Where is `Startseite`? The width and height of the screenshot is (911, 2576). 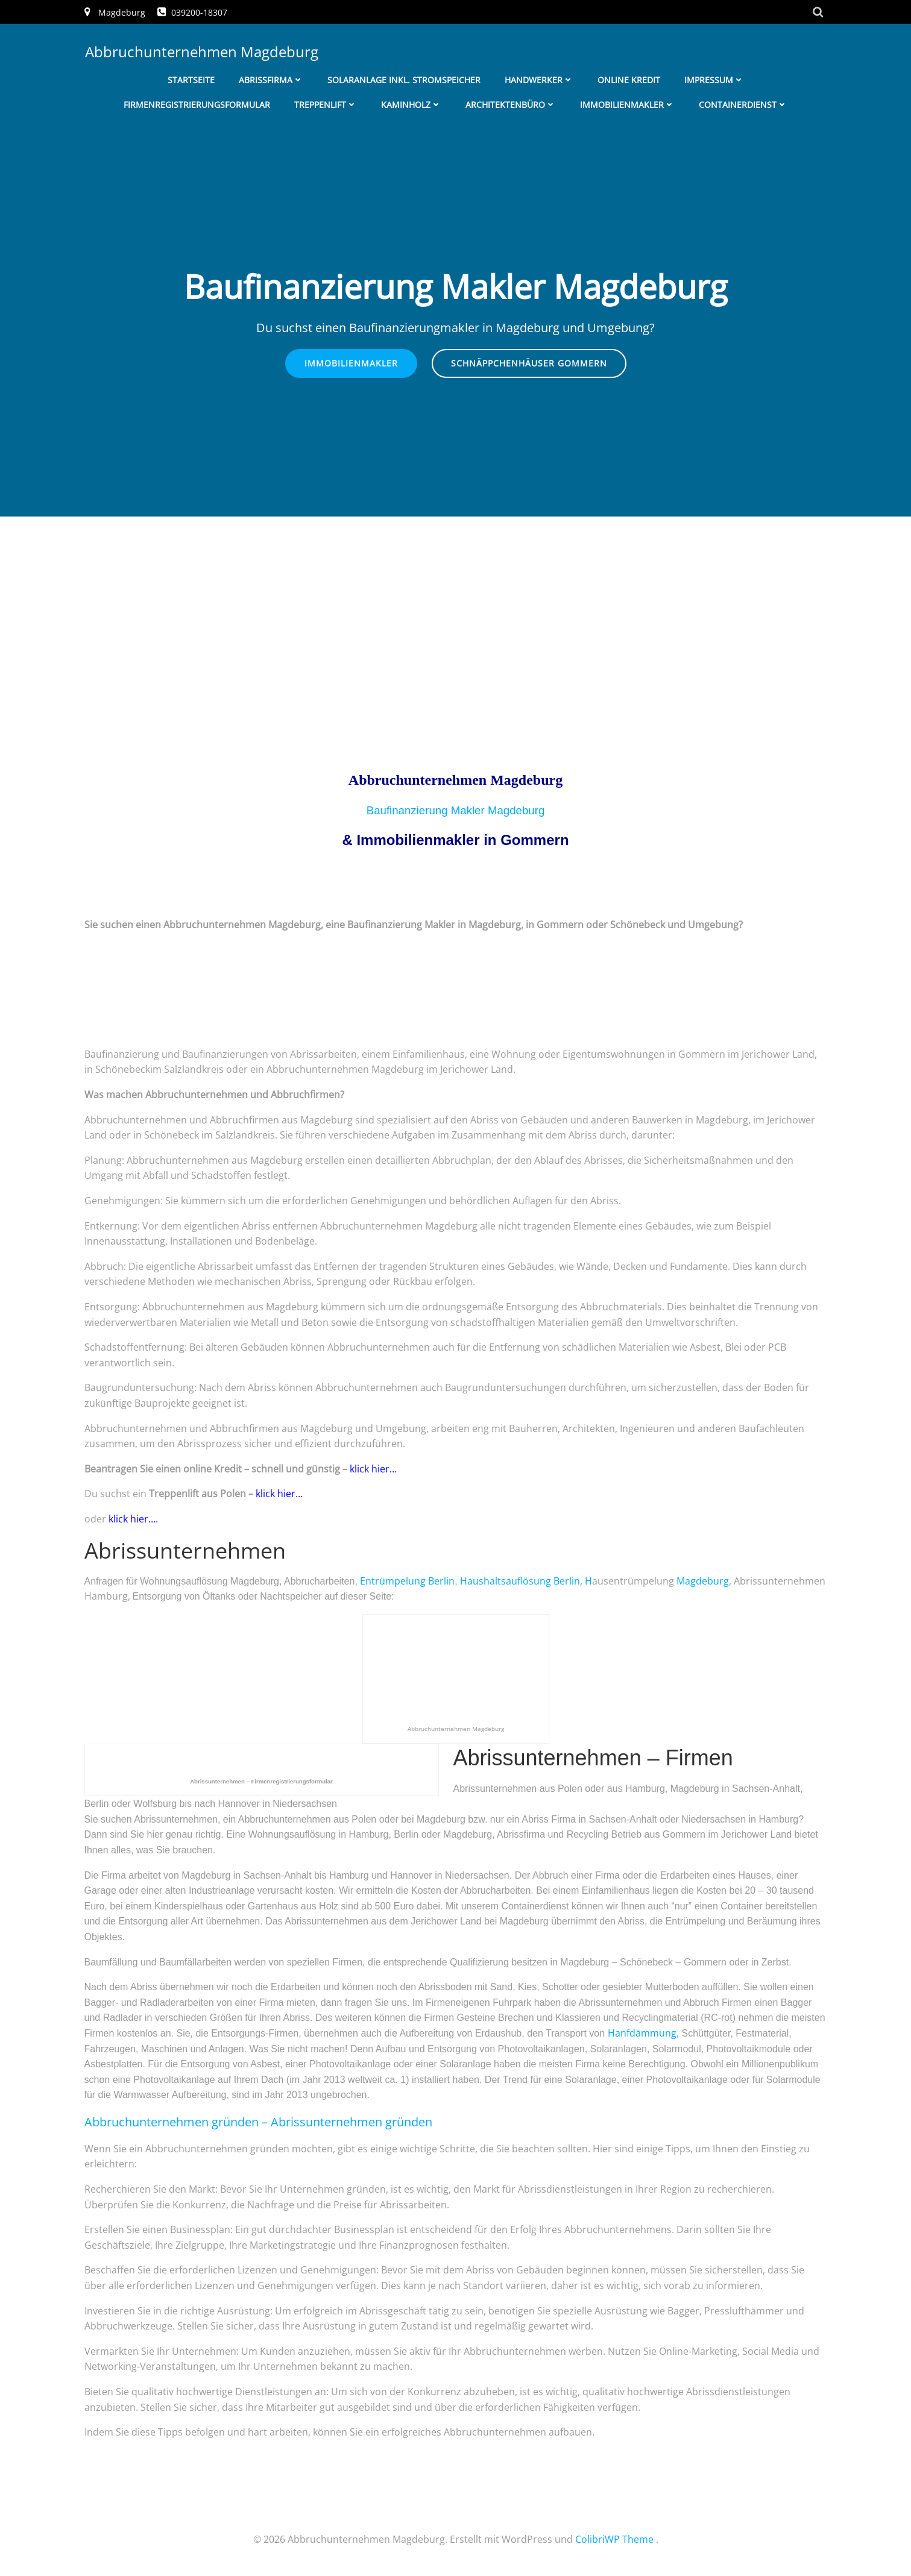
Startseite is located at coordinates (191, 78).